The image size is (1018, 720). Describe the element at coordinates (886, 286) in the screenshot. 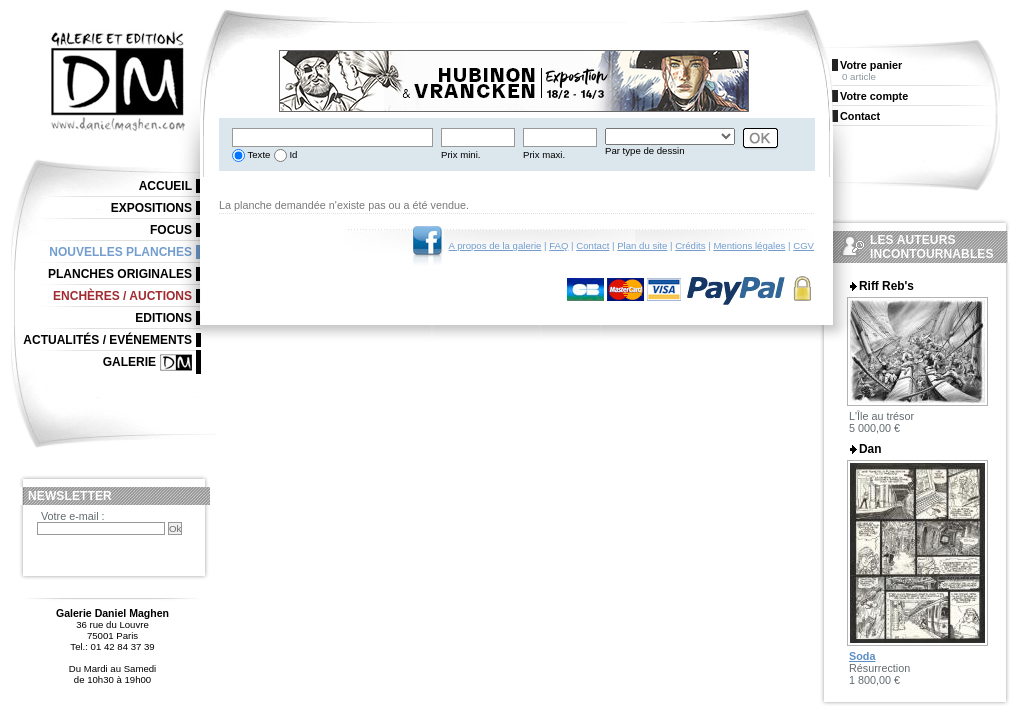

I see `Riff Reb's` at that location.